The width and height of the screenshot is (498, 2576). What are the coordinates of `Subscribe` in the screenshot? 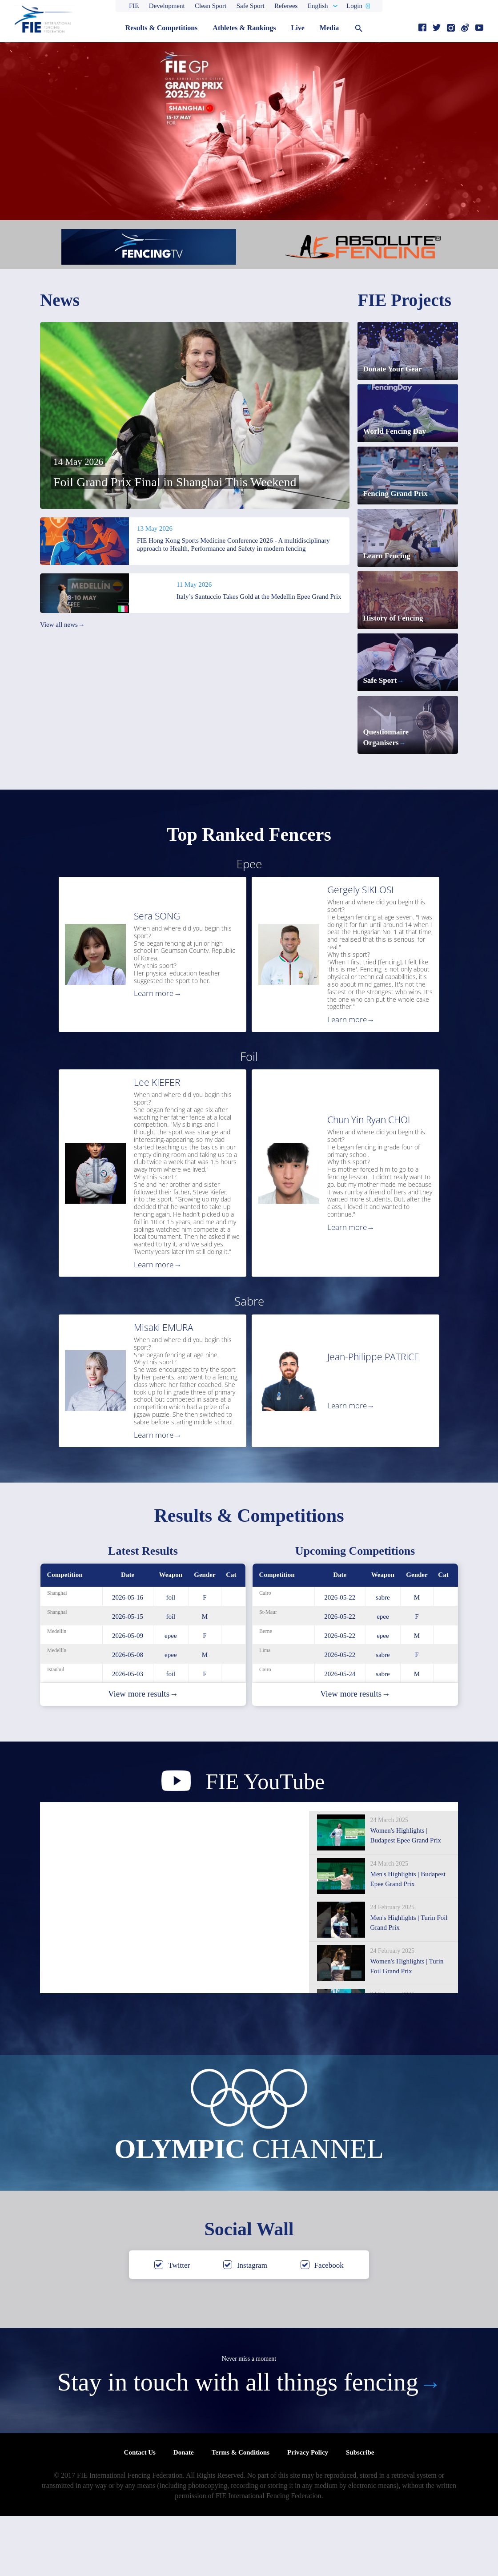 It's located at (360, 2512).